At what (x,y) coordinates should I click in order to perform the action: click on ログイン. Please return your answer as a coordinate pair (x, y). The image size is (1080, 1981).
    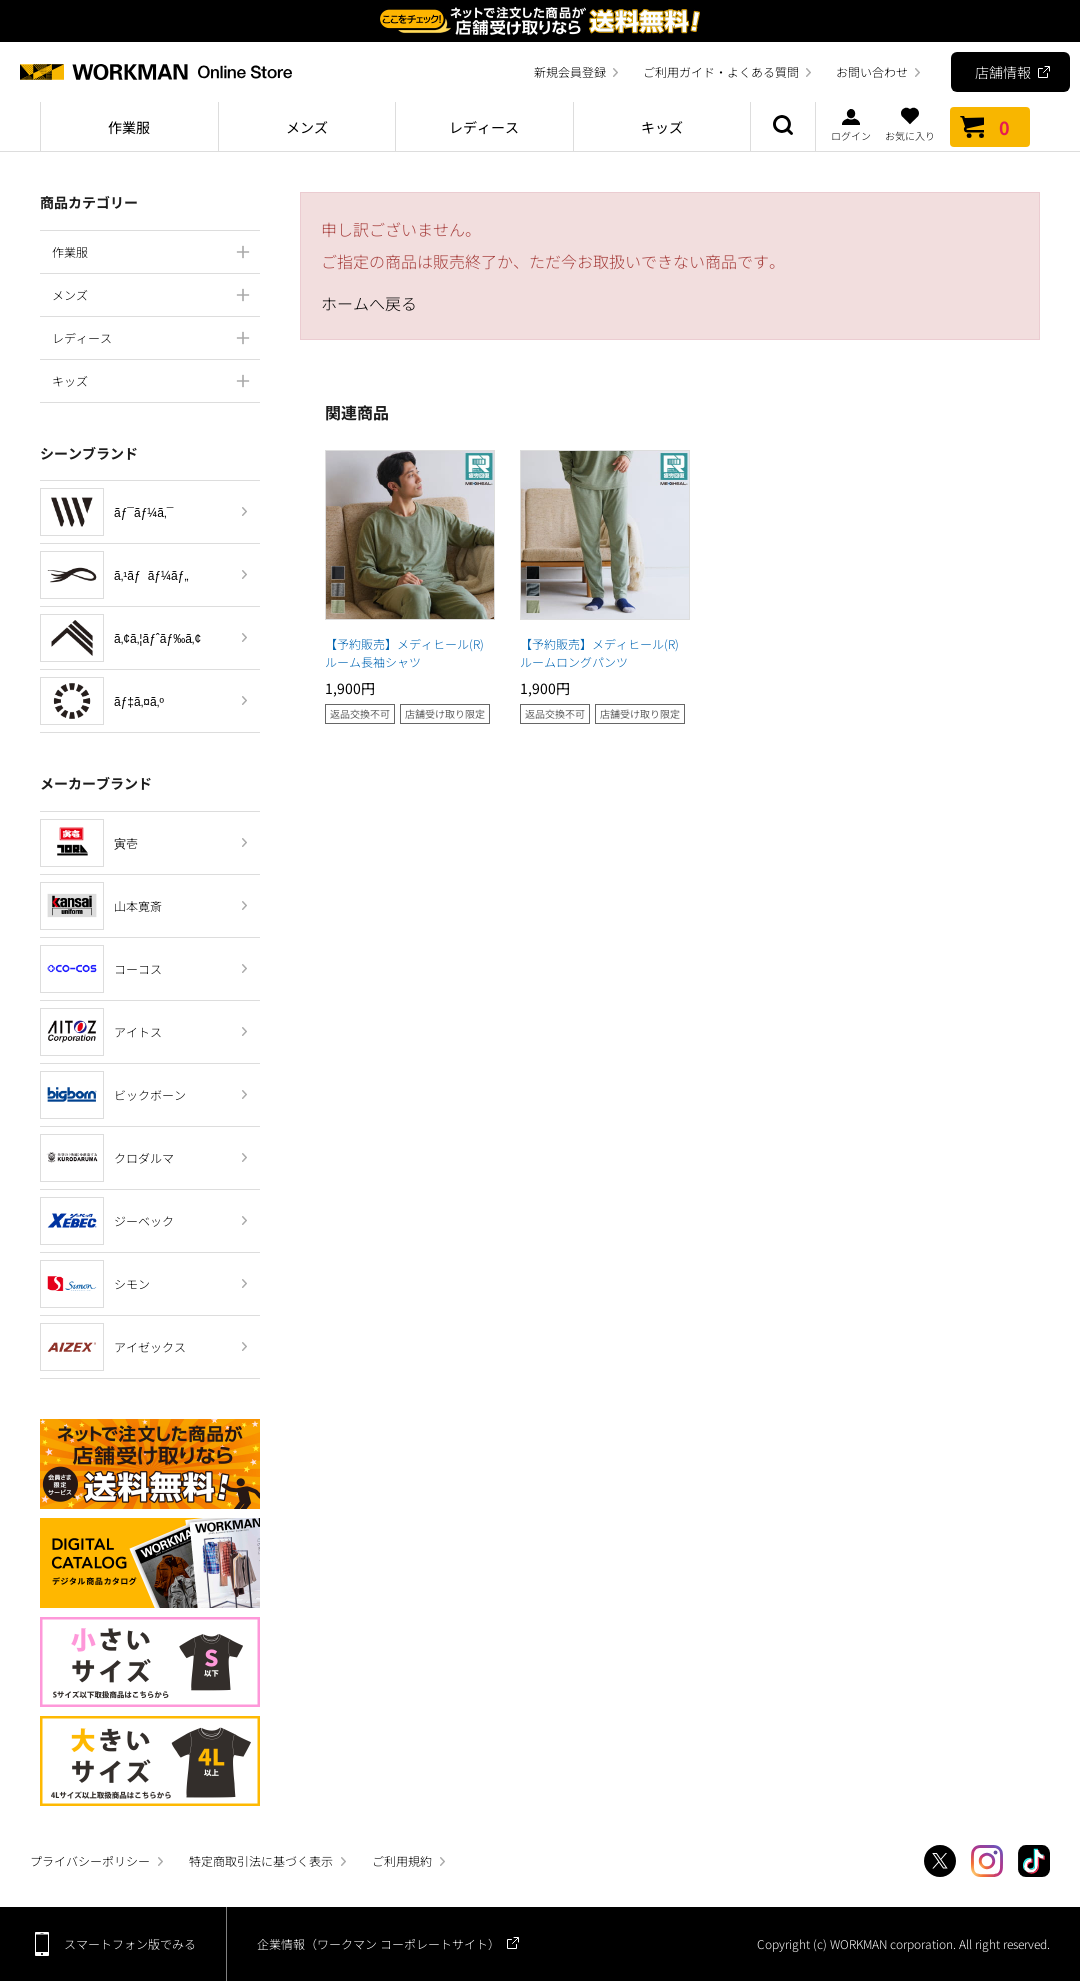
    Looking at the image, I should click on (851, 124).